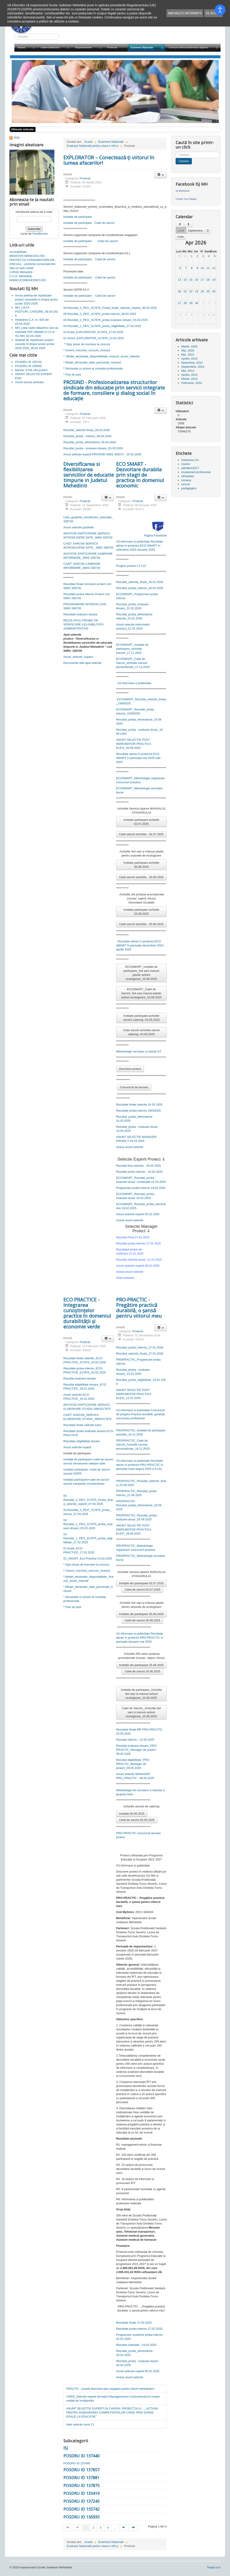 This screenshot has width=230, height=2576. Describe the element at coordinates (141, 864) in the screenshot. I see `Invitatie participare achizitie 30,06.2025` at that location.